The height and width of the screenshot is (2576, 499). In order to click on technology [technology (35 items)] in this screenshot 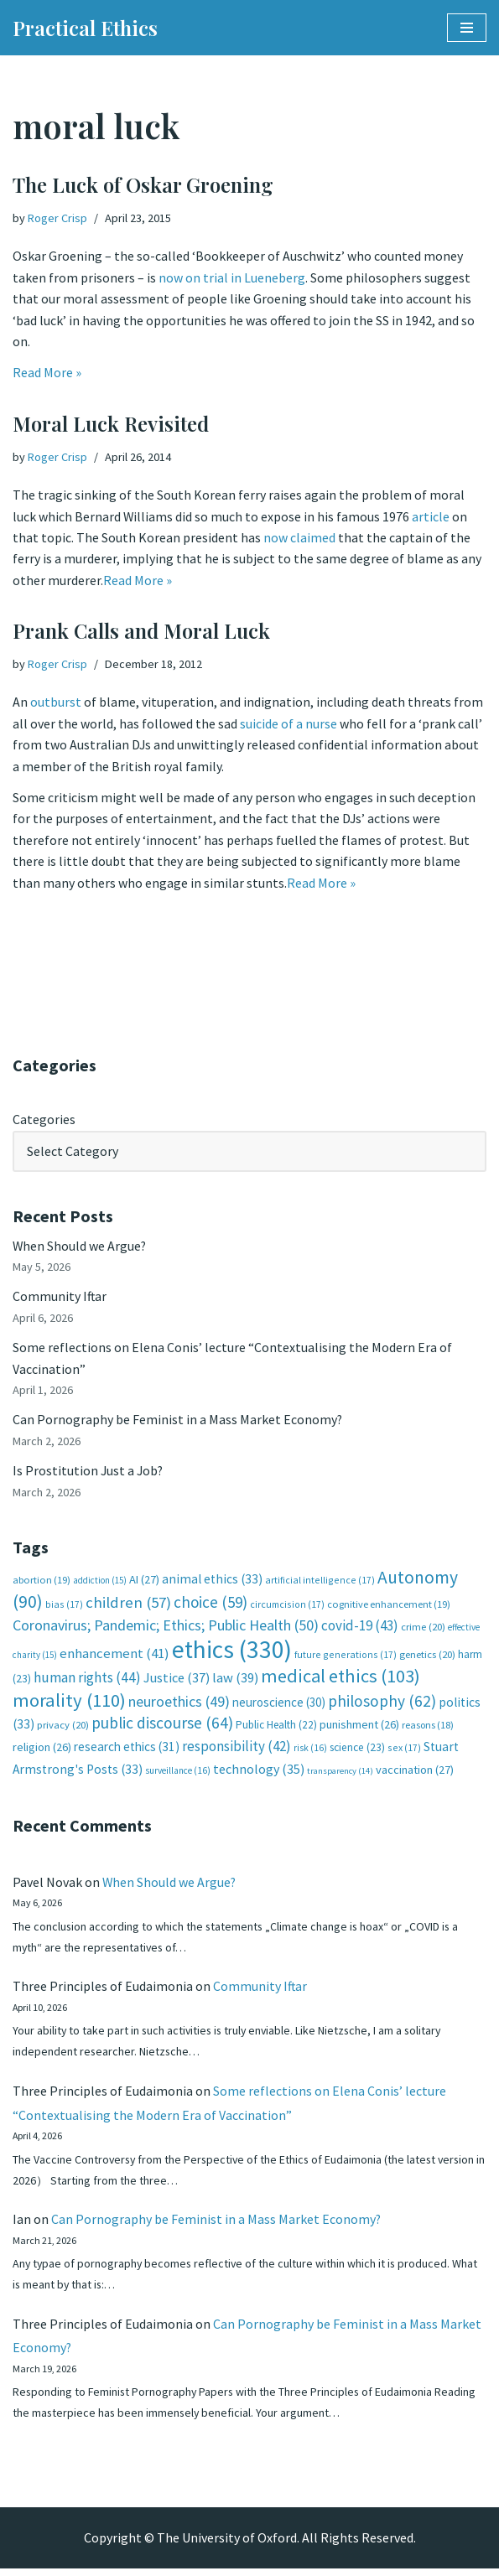, I will do `click(258, 1772)`.